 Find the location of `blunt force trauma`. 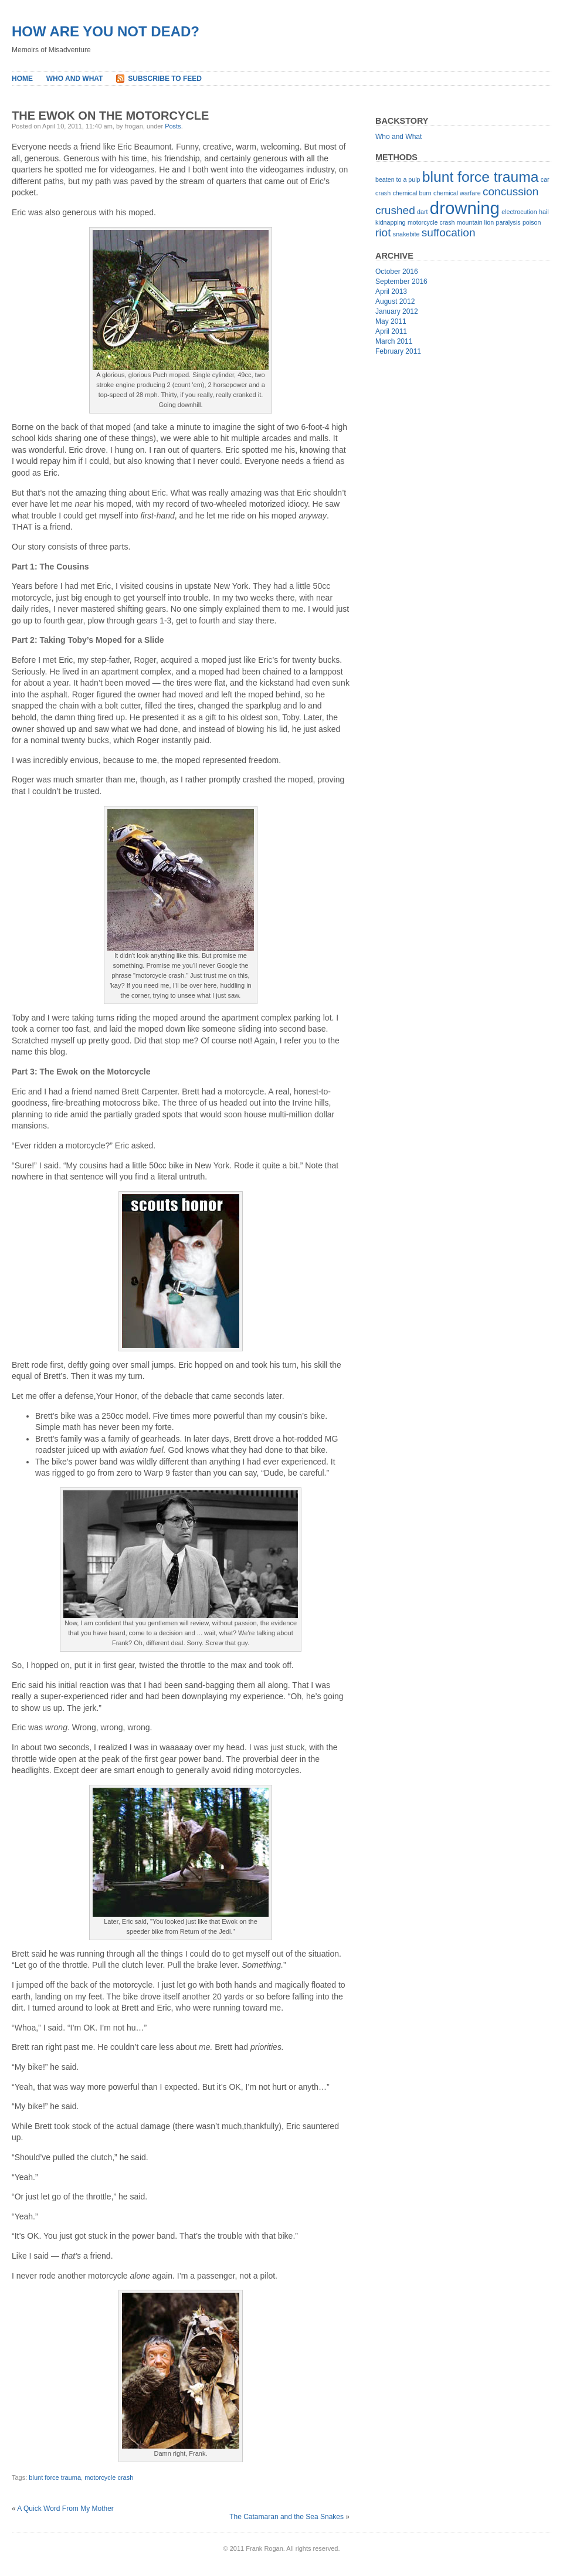

blunt force trauma is located at coordinates (55, 2477).